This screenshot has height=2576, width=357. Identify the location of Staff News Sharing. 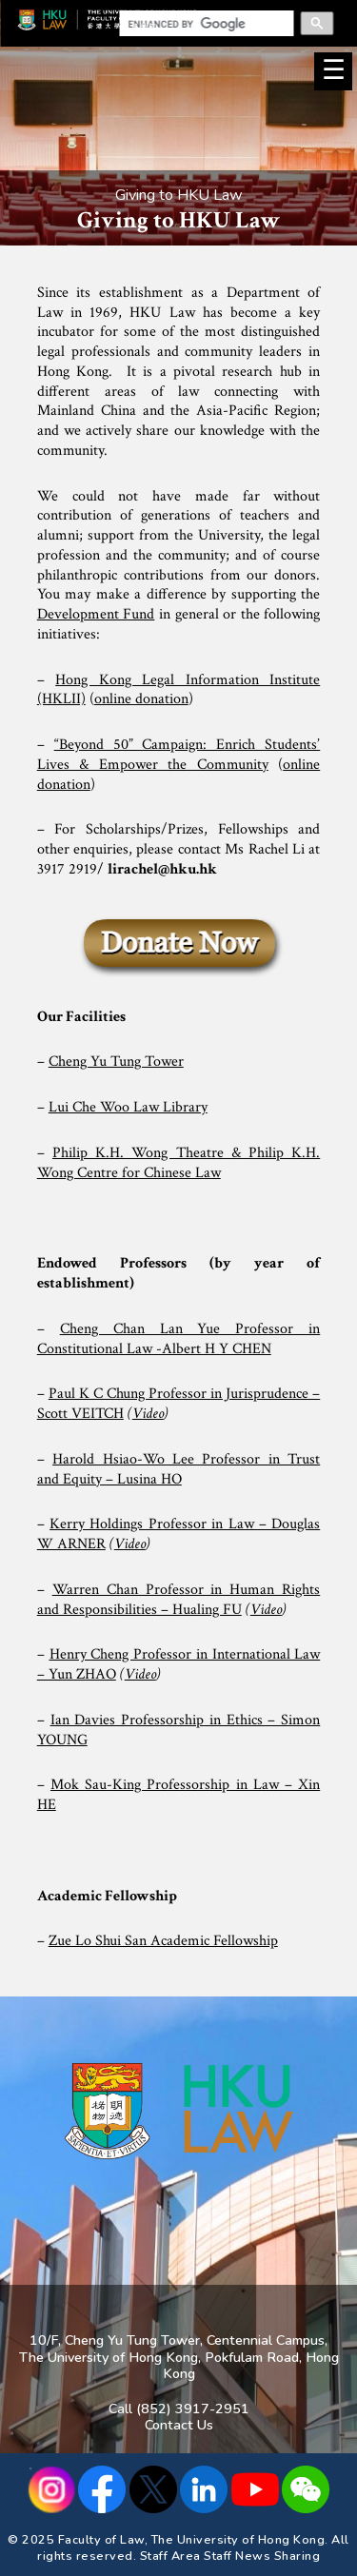
(262, 2555).